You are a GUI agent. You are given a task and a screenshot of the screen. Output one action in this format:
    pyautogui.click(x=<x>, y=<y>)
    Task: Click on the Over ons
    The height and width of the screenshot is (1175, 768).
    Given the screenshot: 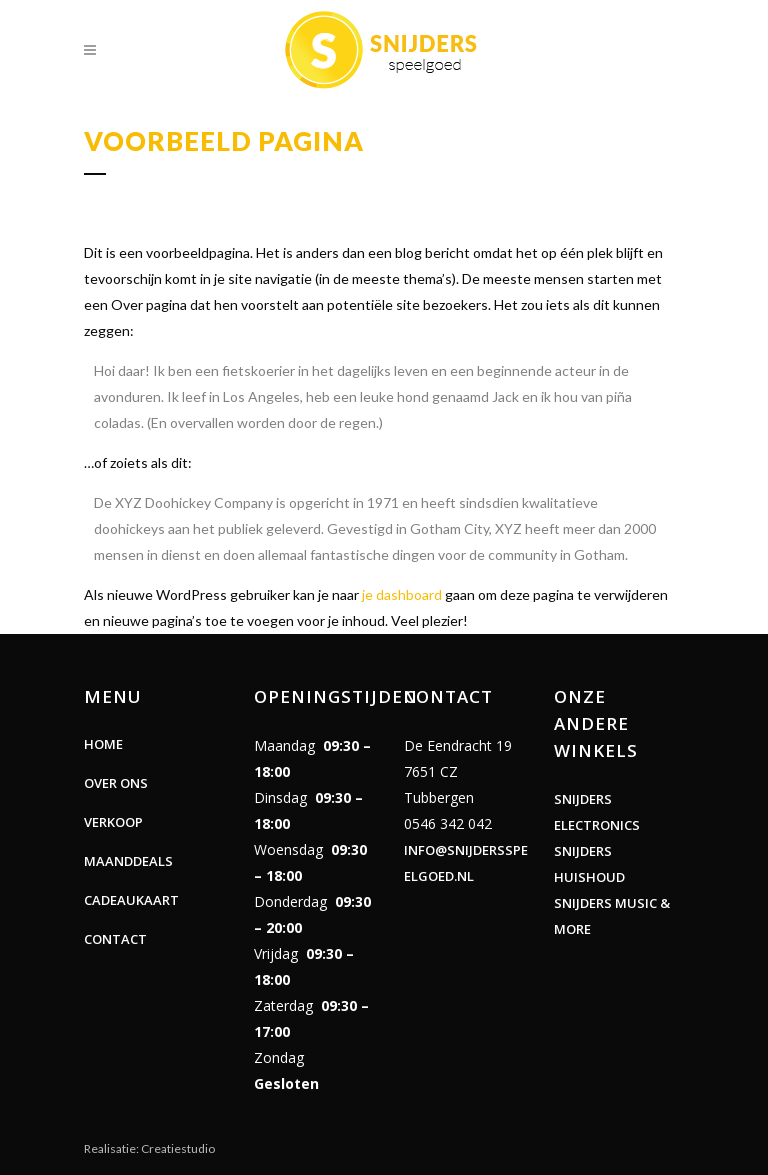 What is the action you would take?
    pyautogui.click(x=116, y=783)
    